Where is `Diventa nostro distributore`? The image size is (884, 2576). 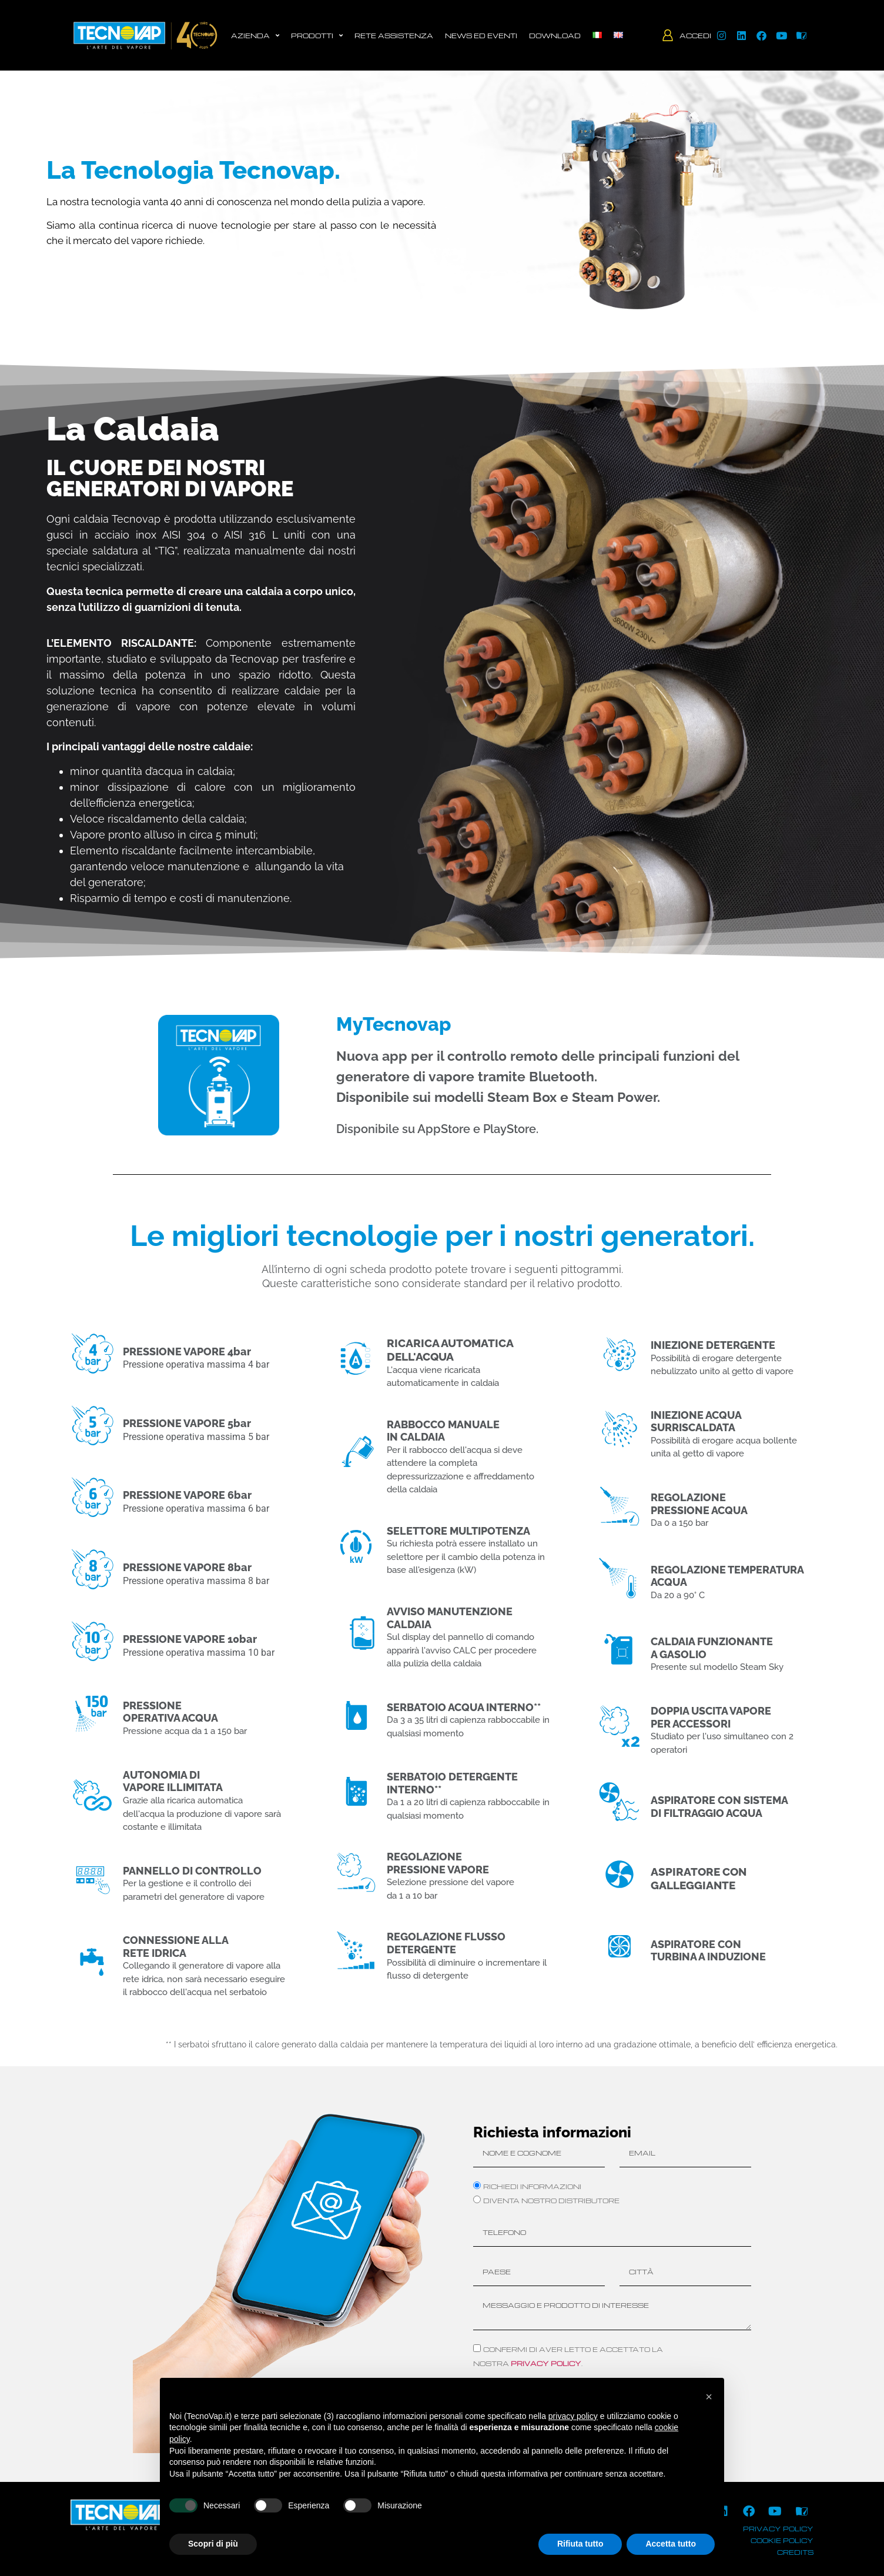
Diventa nostro distributore is located at coordinates (551, 2200).